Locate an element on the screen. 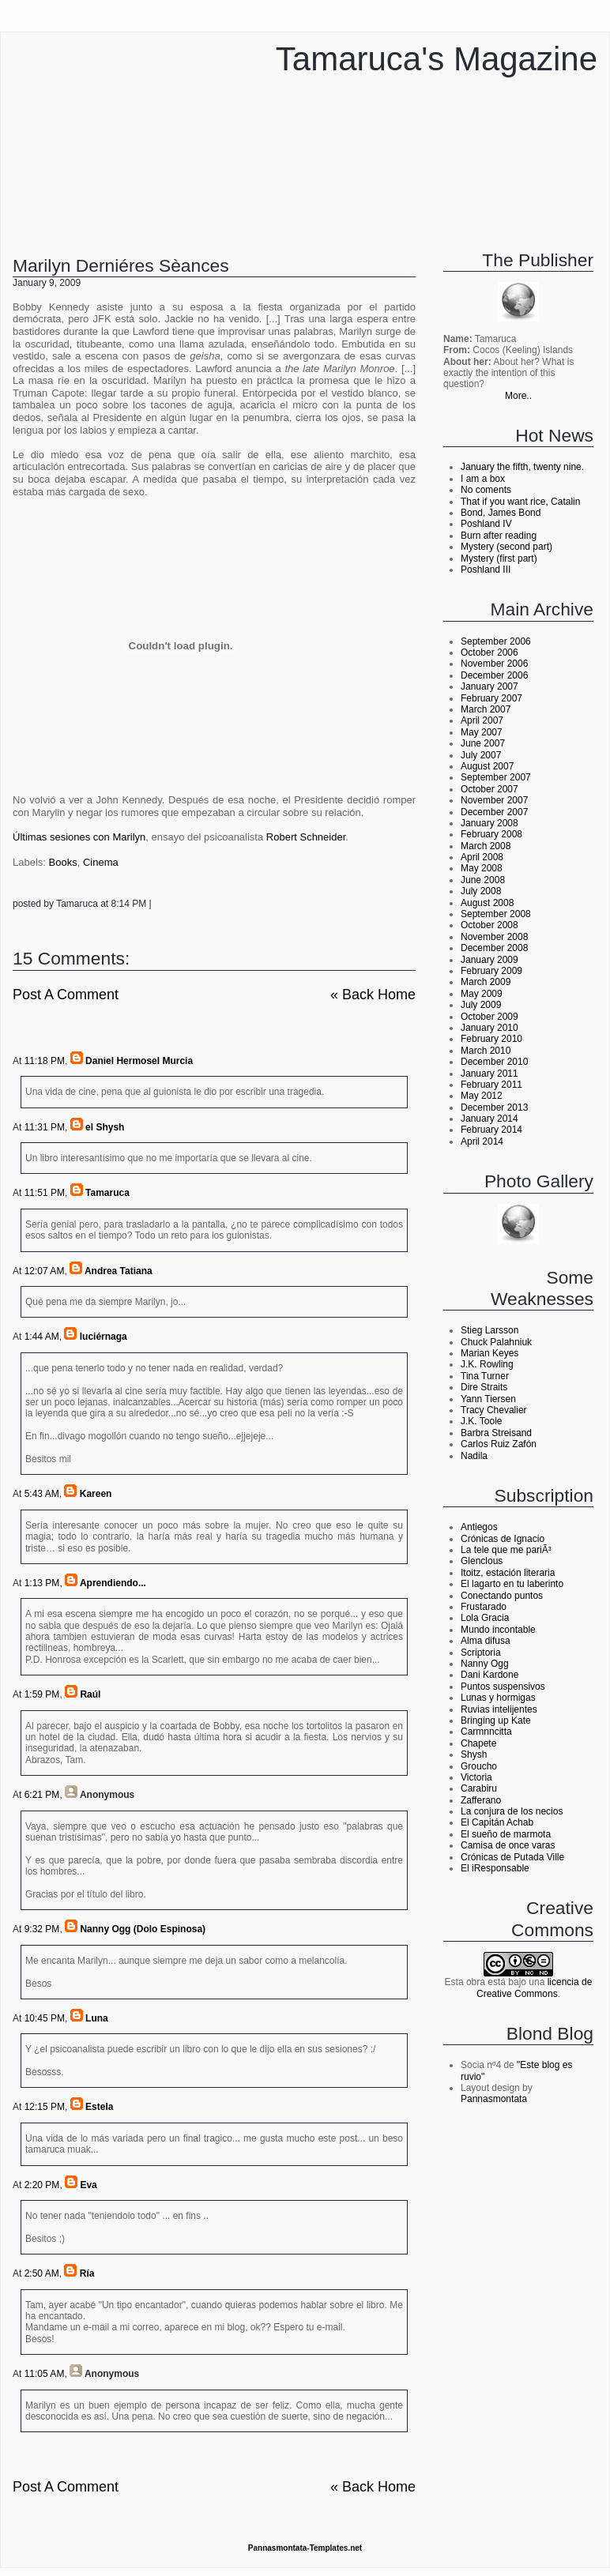 This screenshot has width=610, height=2576. Mystery (first part) is located at coordinates (499, 558).